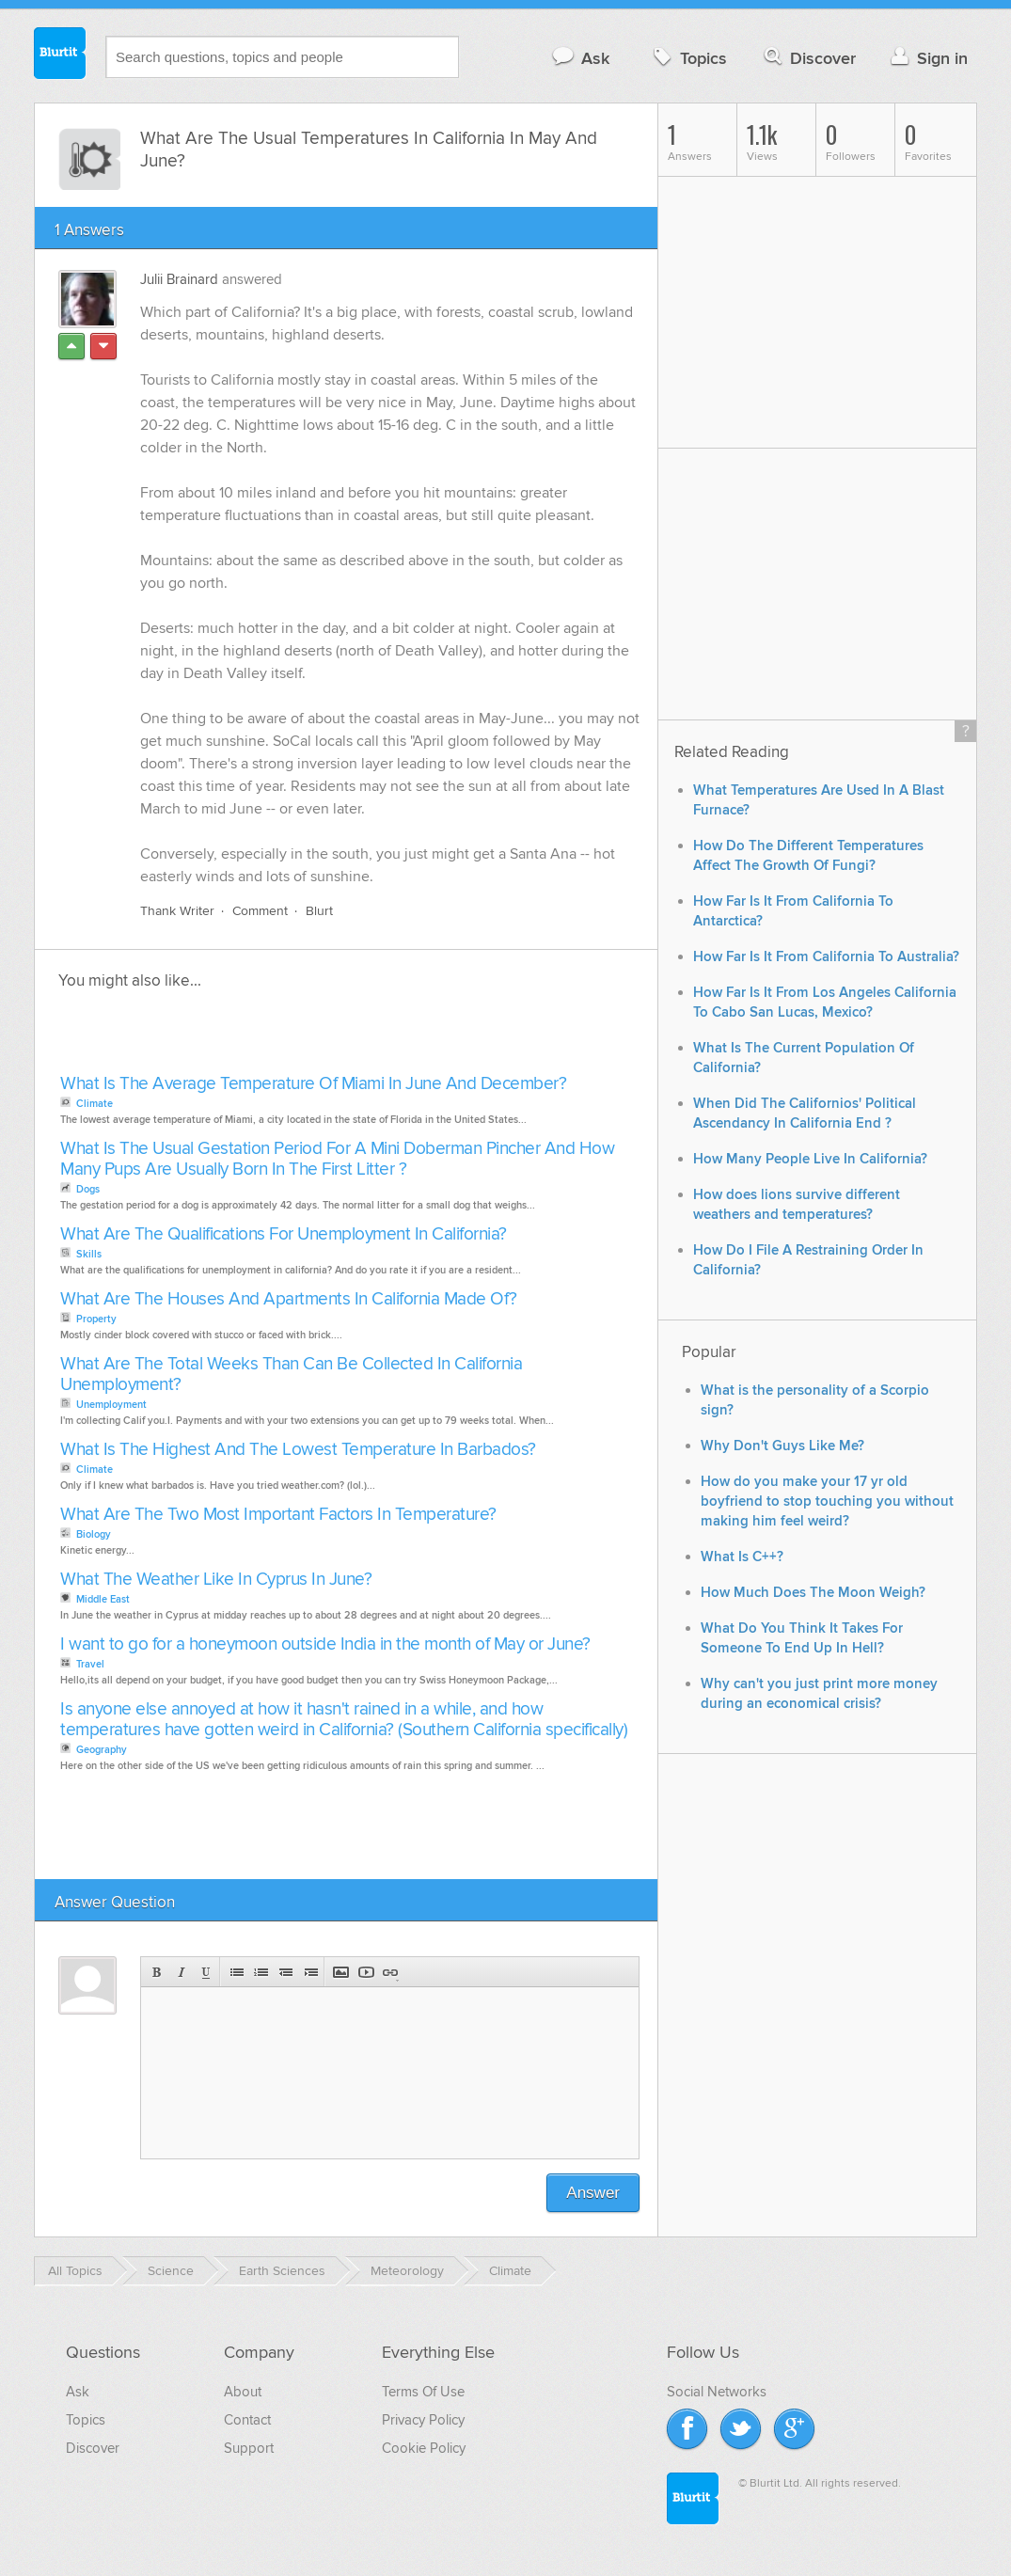 The height and width of the screenshot is (2576, 1011). I want to click on What Is The Usual Gestation Period For A Mini Doberman Pincher And How Many Pups Are Usually Born In The First Litter ?, so click(337, 1159).